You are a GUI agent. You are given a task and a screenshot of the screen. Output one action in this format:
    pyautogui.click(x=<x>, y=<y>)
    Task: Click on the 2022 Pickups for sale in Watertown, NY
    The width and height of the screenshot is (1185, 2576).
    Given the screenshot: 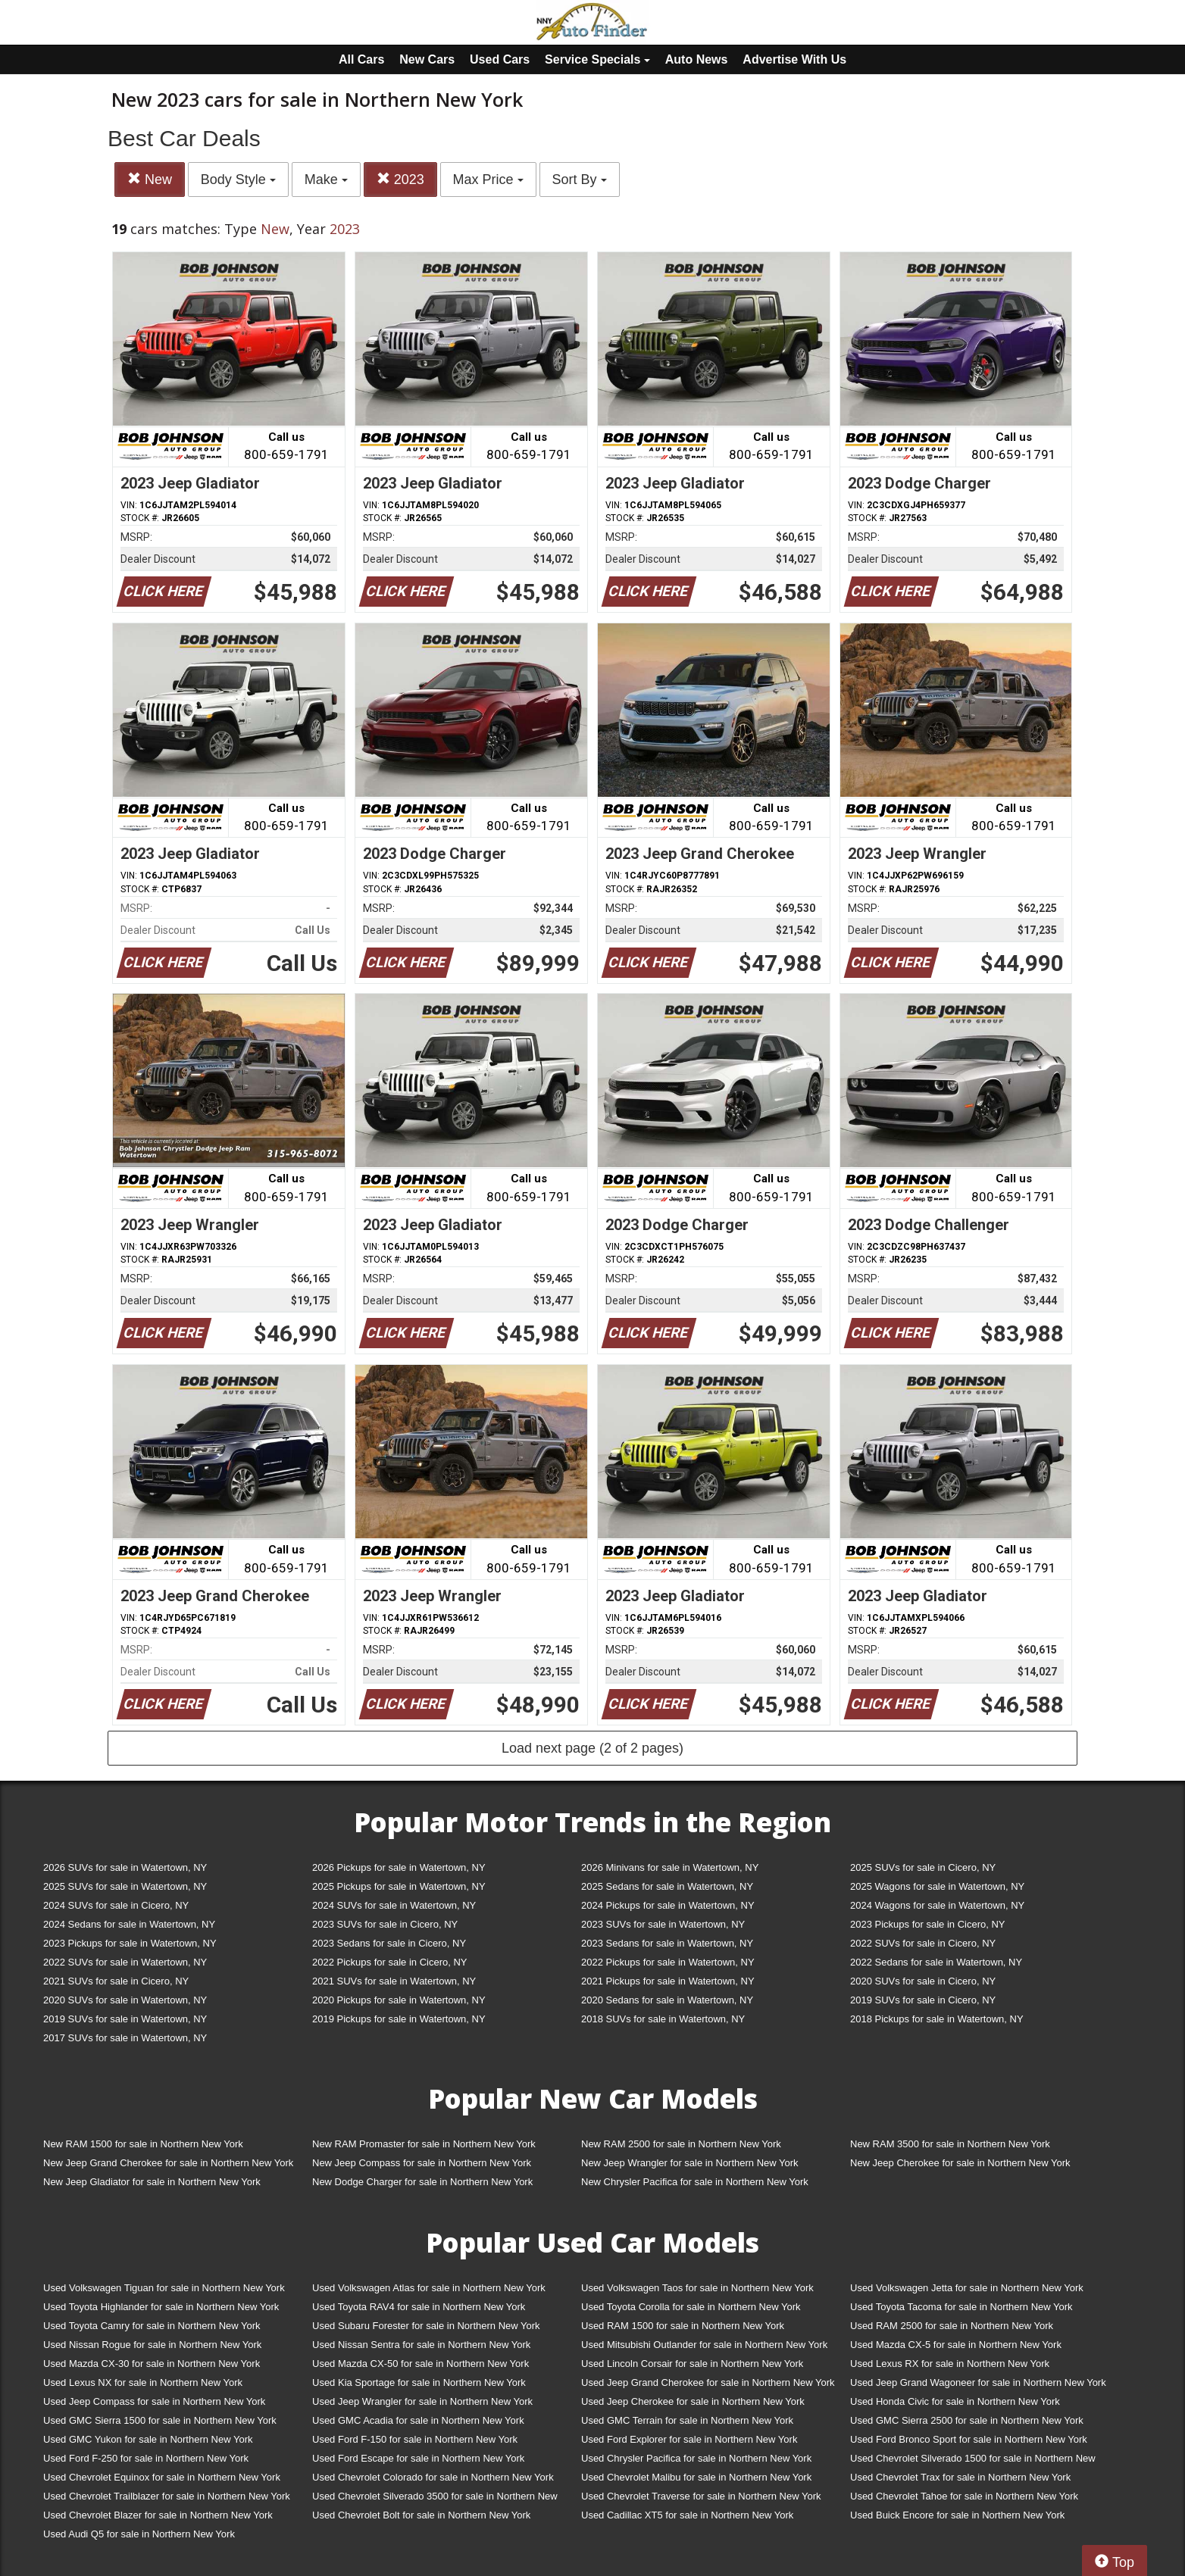 What is the action you would take?
    pyautogui.click(x=668, y=1962)
    